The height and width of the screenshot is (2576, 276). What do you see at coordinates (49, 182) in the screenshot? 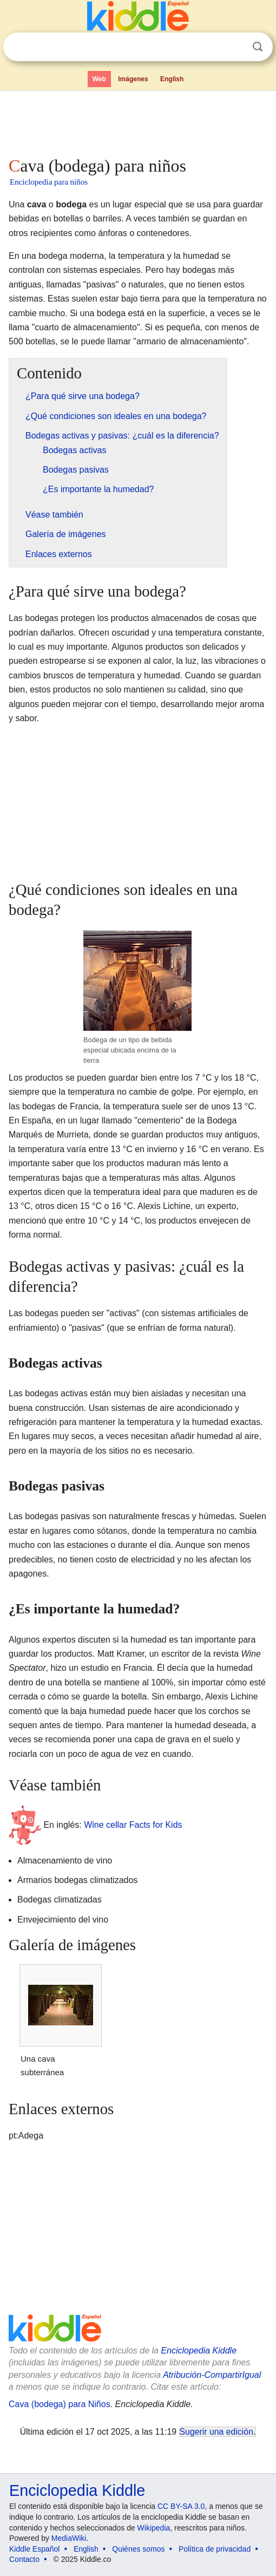
I see `Enciclopedia para niños` at bounding box center [49, 182].